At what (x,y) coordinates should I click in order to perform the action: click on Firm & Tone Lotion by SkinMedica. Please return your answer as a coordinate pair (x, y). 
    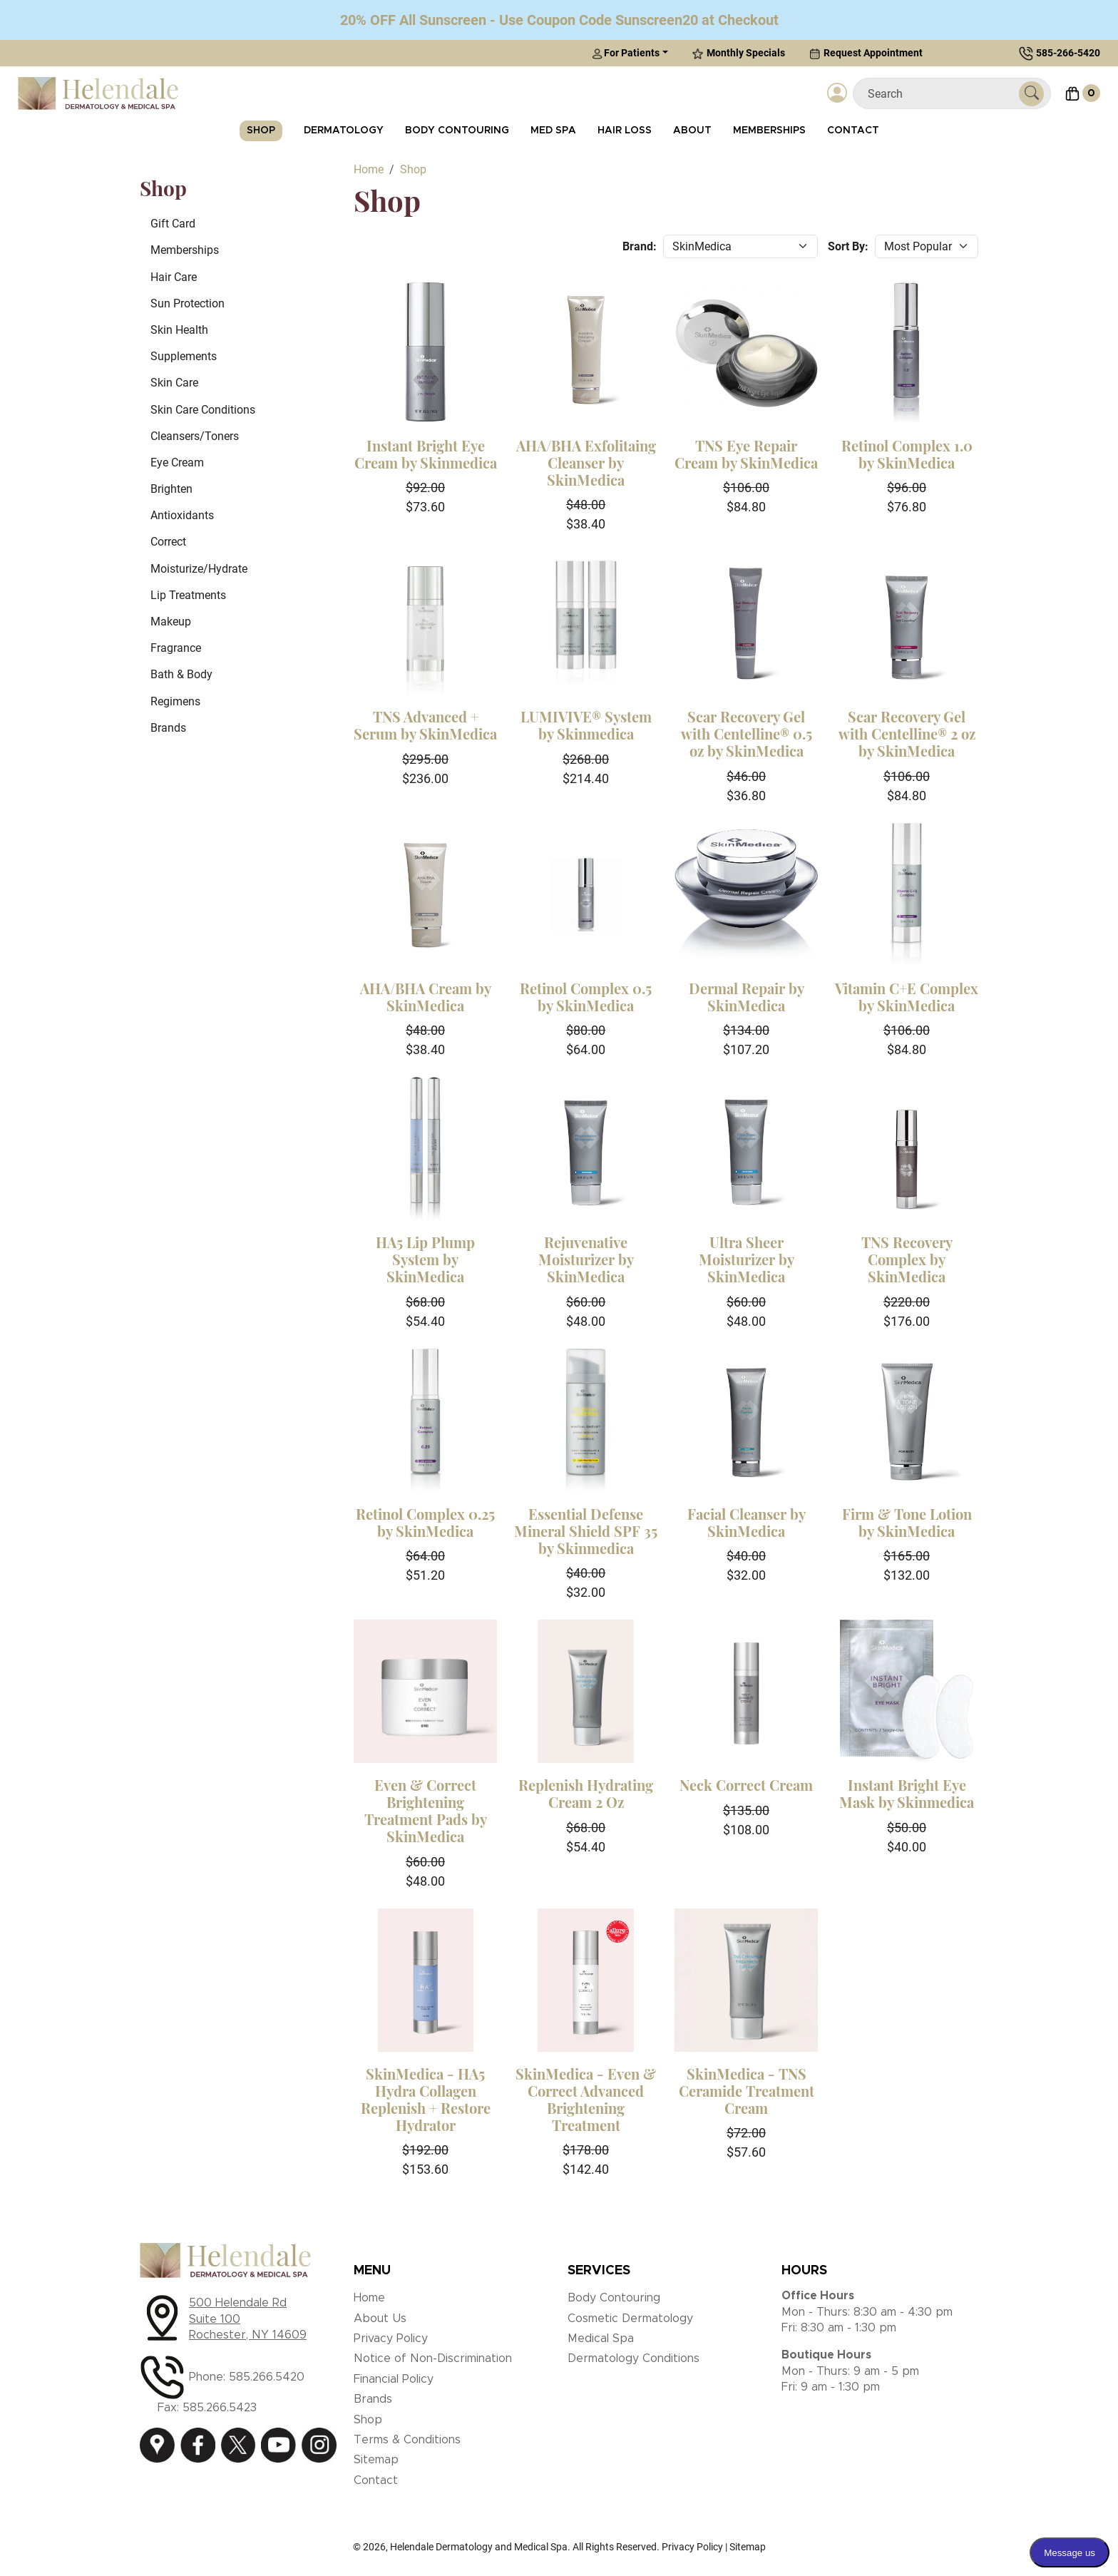
    Looking at the image, I should click on (907, 1522).